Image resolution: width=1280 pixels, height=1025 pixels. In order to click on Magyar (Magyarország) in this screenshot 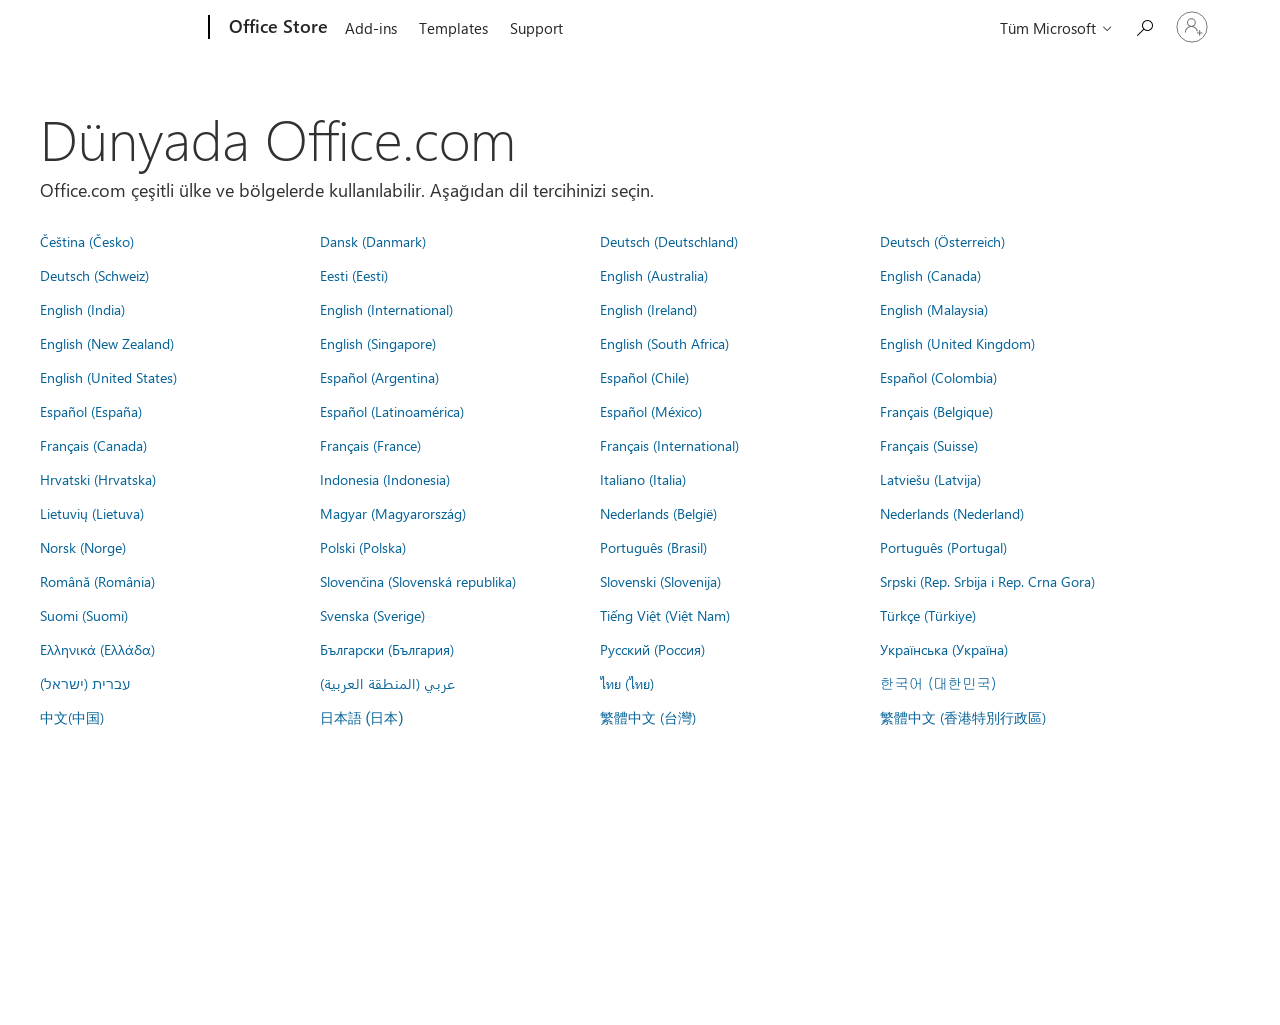, I will do `click(393, 513)`.